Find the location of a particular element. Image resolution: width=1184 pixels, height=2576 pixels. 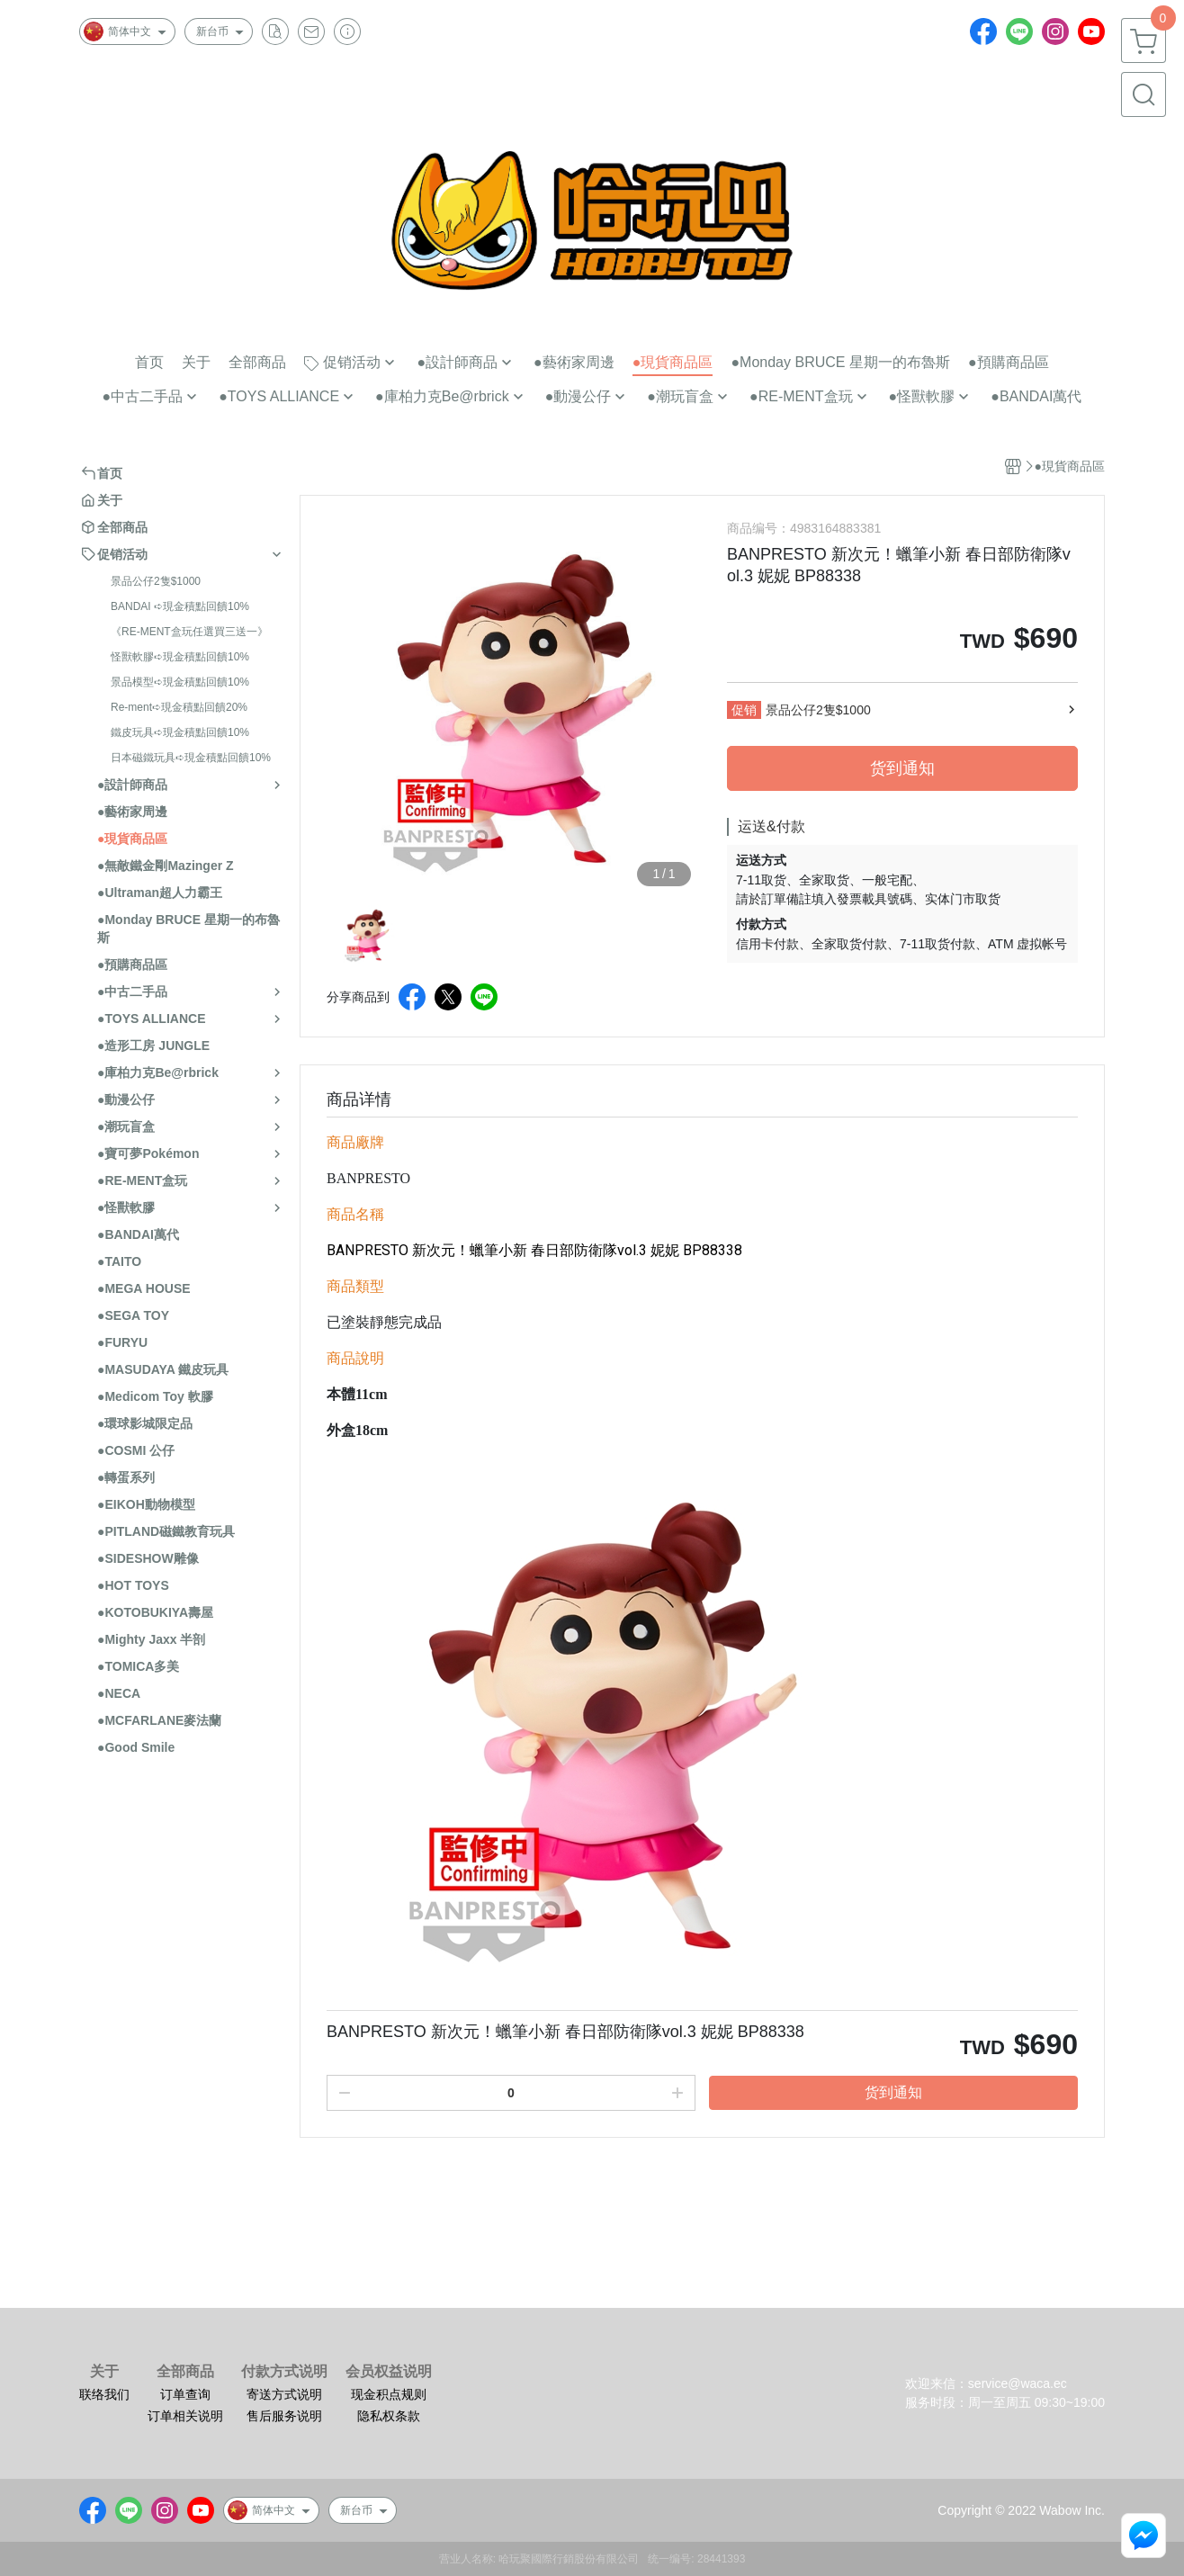

Re-ment➪現金積點回饋20% is located at coordinates (179, 707).